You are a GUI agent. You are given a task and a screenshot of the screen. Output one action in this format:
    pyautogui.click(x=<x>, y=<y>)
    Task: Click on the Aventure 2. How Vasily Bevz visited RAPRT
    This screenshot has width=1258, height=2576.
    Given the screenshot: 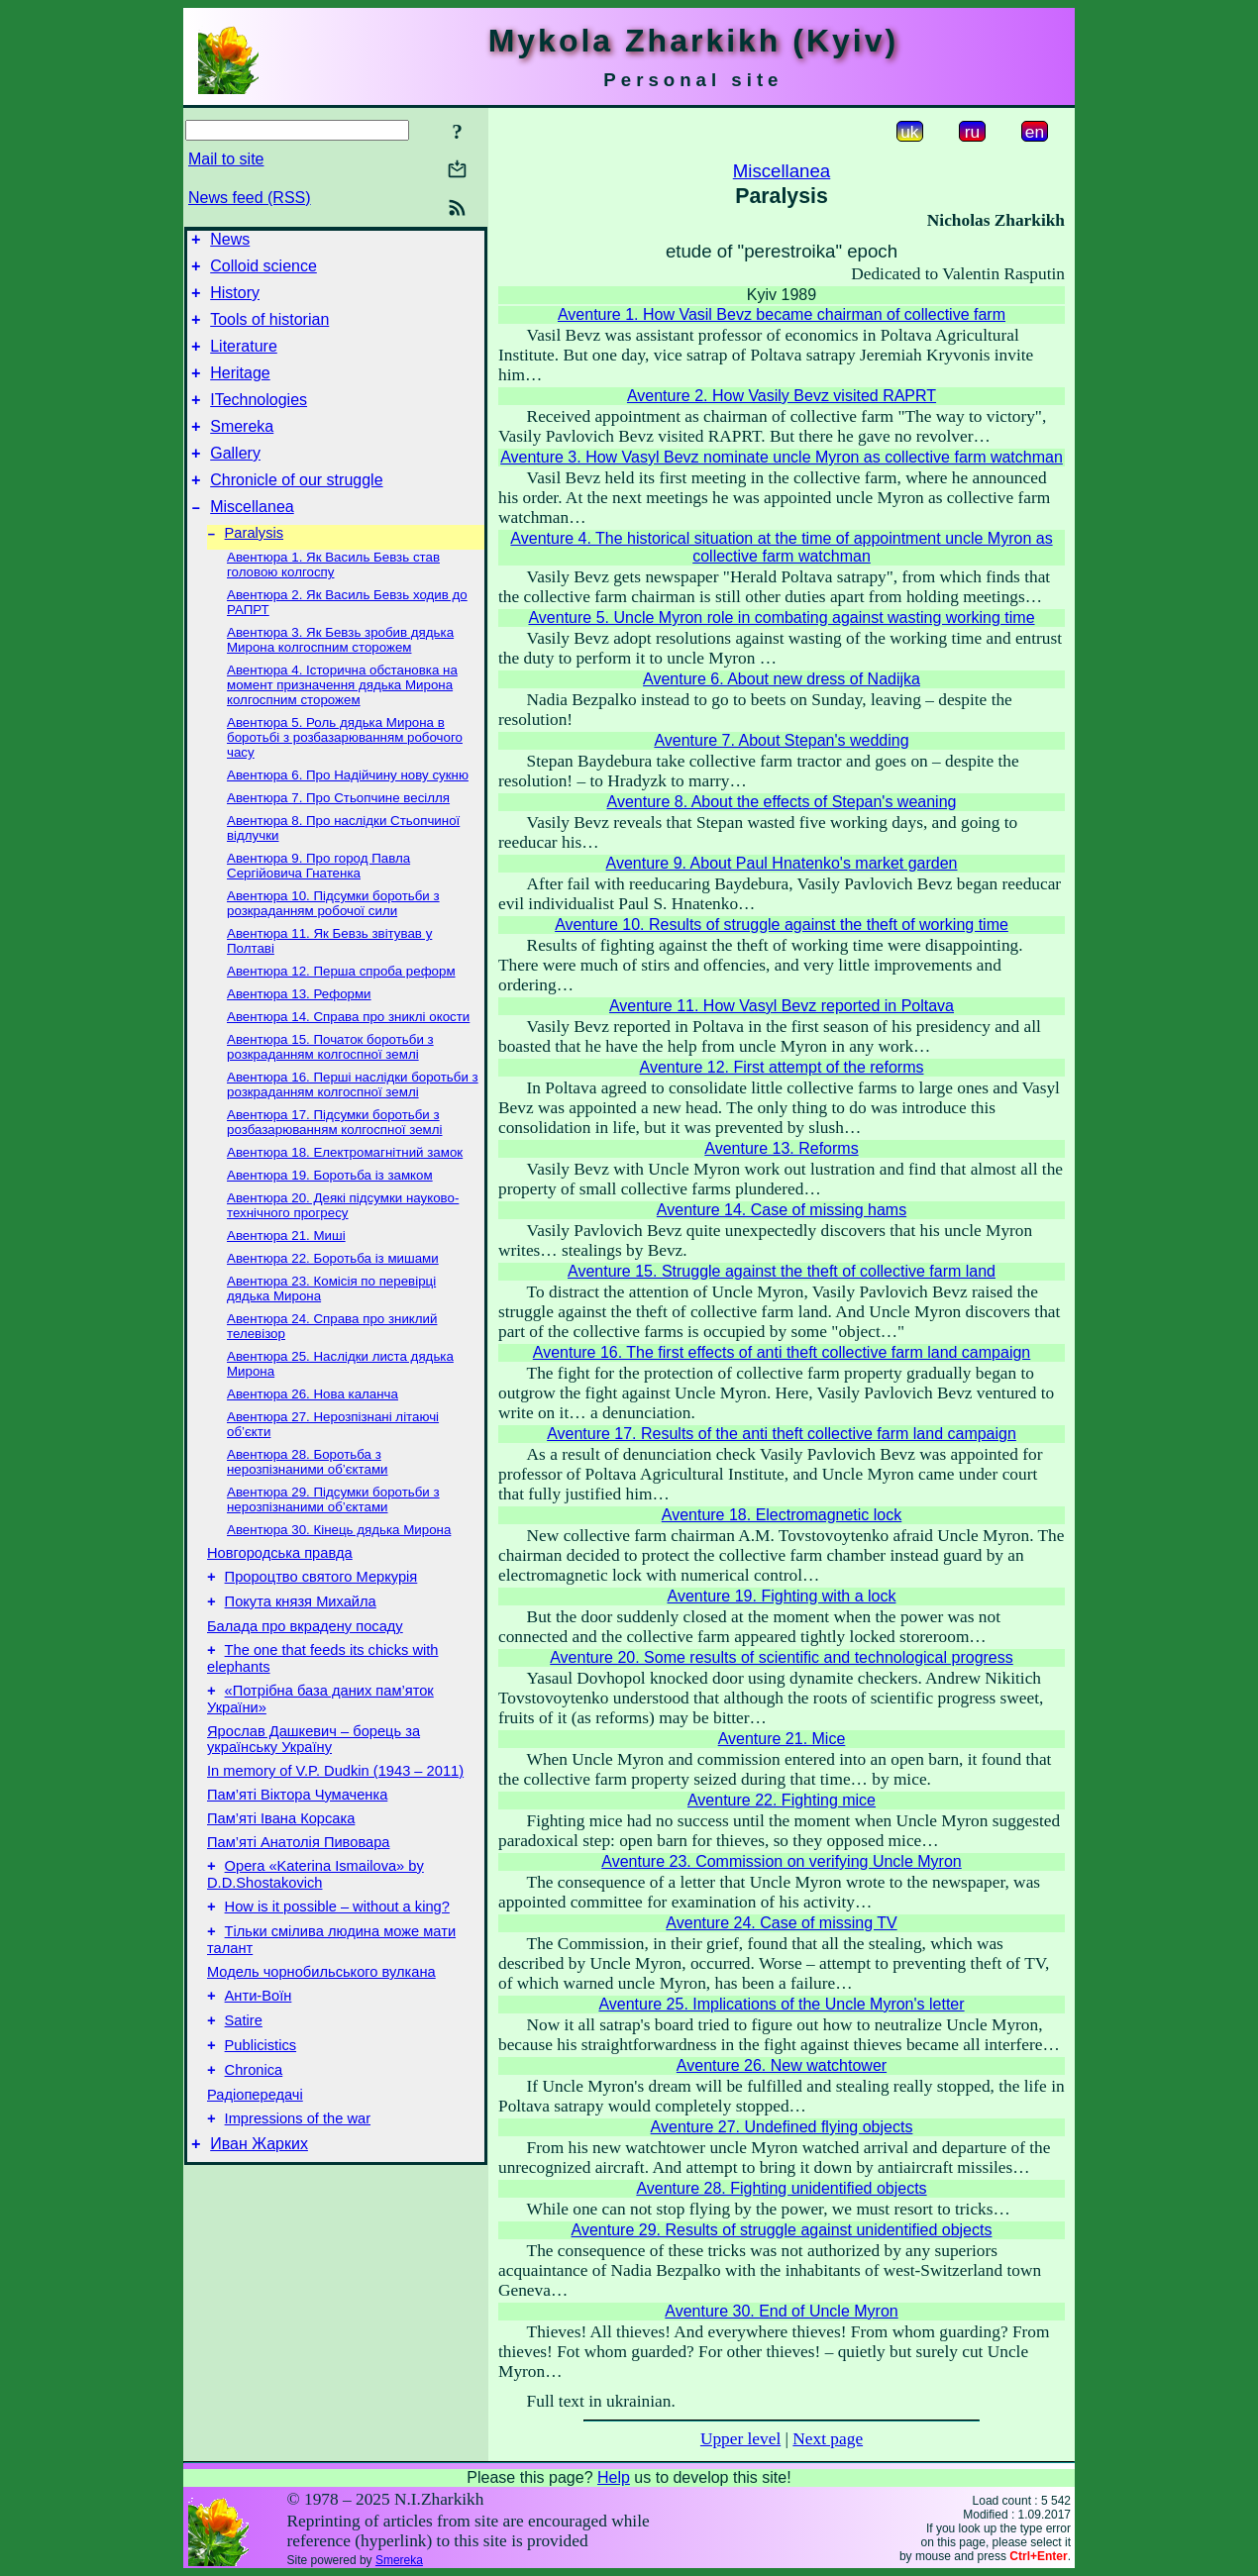 What is the action you would take?
    pyautogui.click(x=781, y=395)
    